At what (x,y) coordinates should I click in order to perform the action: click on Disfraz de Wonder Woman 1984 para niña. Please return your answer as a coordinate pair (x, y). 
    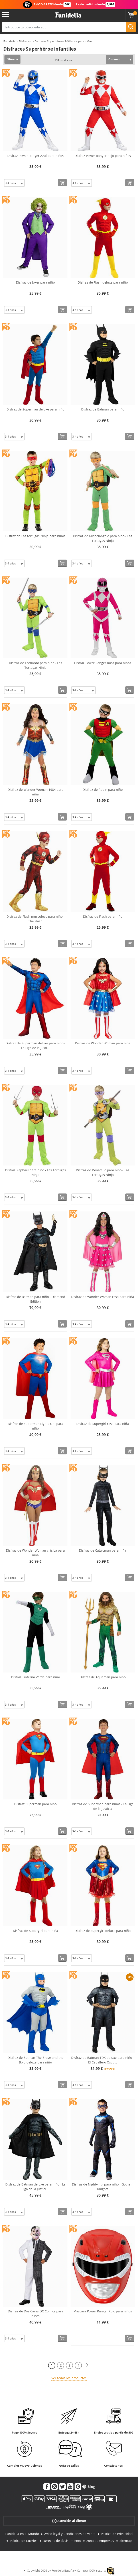
    Looking at the image, I should click on (35, 791).